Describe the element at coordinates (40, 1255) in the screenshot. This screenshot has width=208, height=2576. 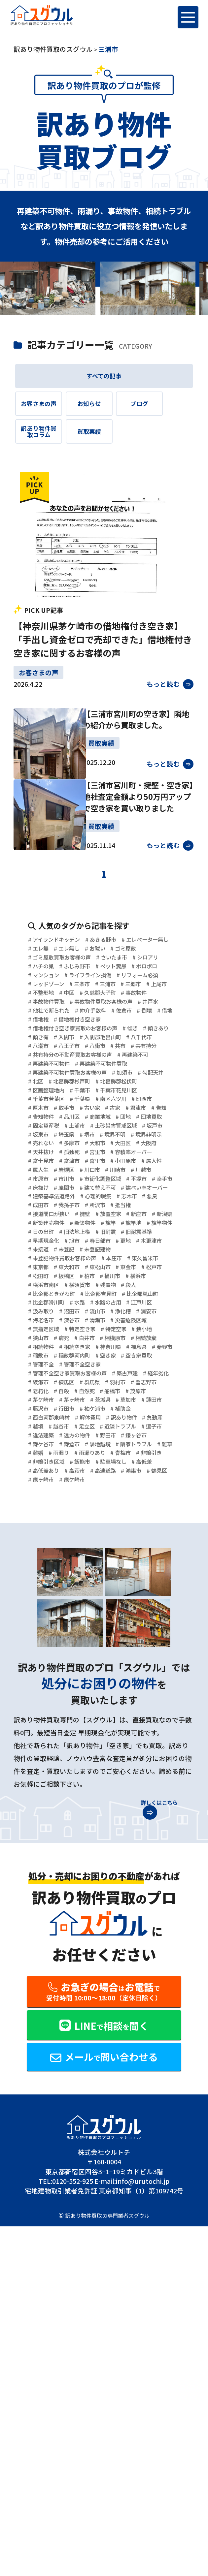
I see `# 品川区` at that location.